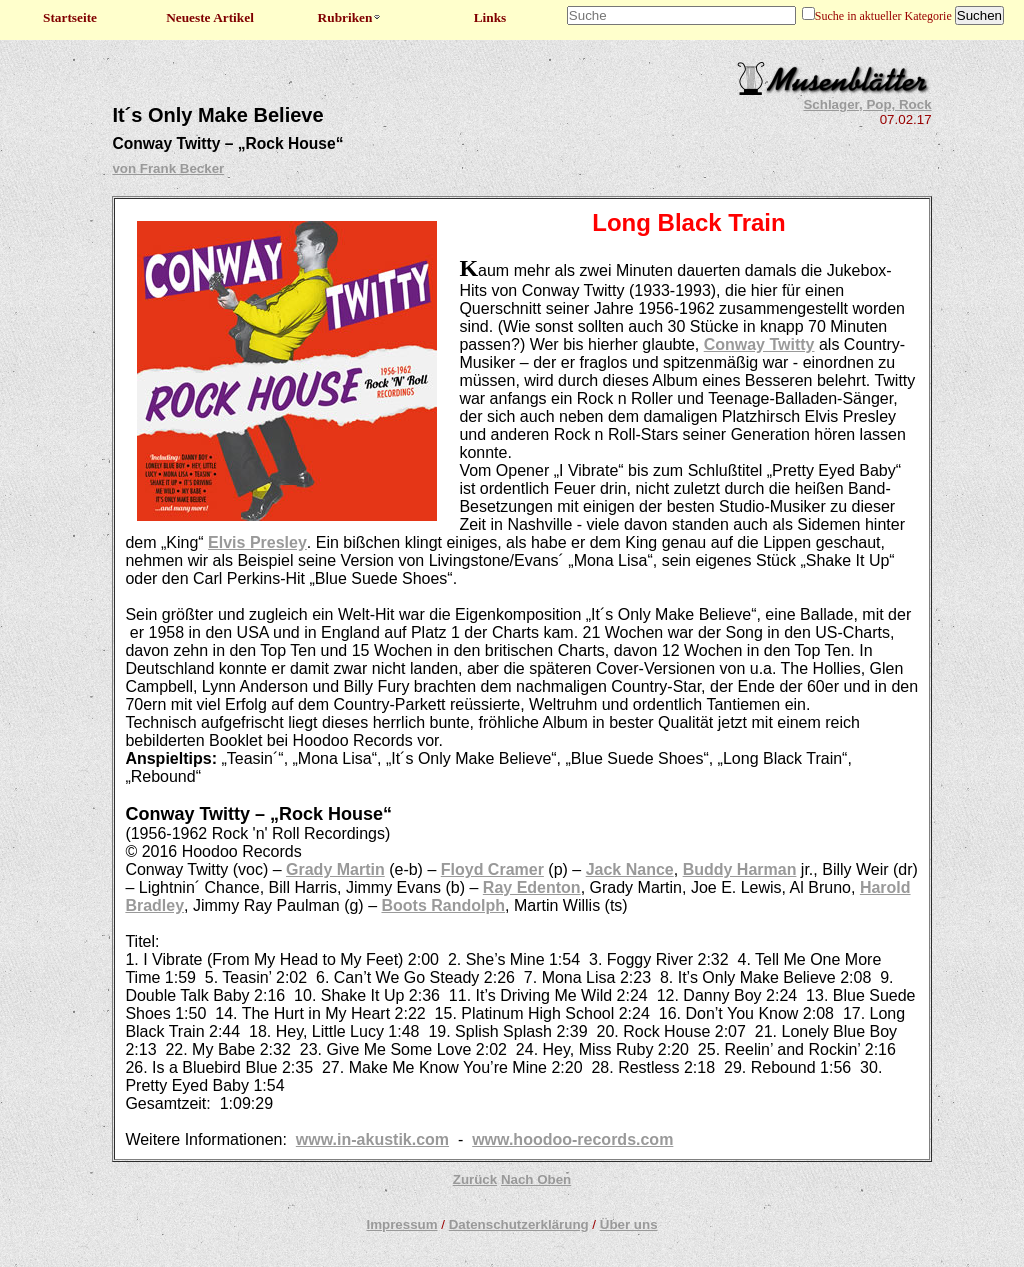 The height and width of the screenshot is (1267, 1024). What do you see at coordinates (492, 869) in the screenshot?
I see `Floyd Cramer` at bounding box center [492, 869].